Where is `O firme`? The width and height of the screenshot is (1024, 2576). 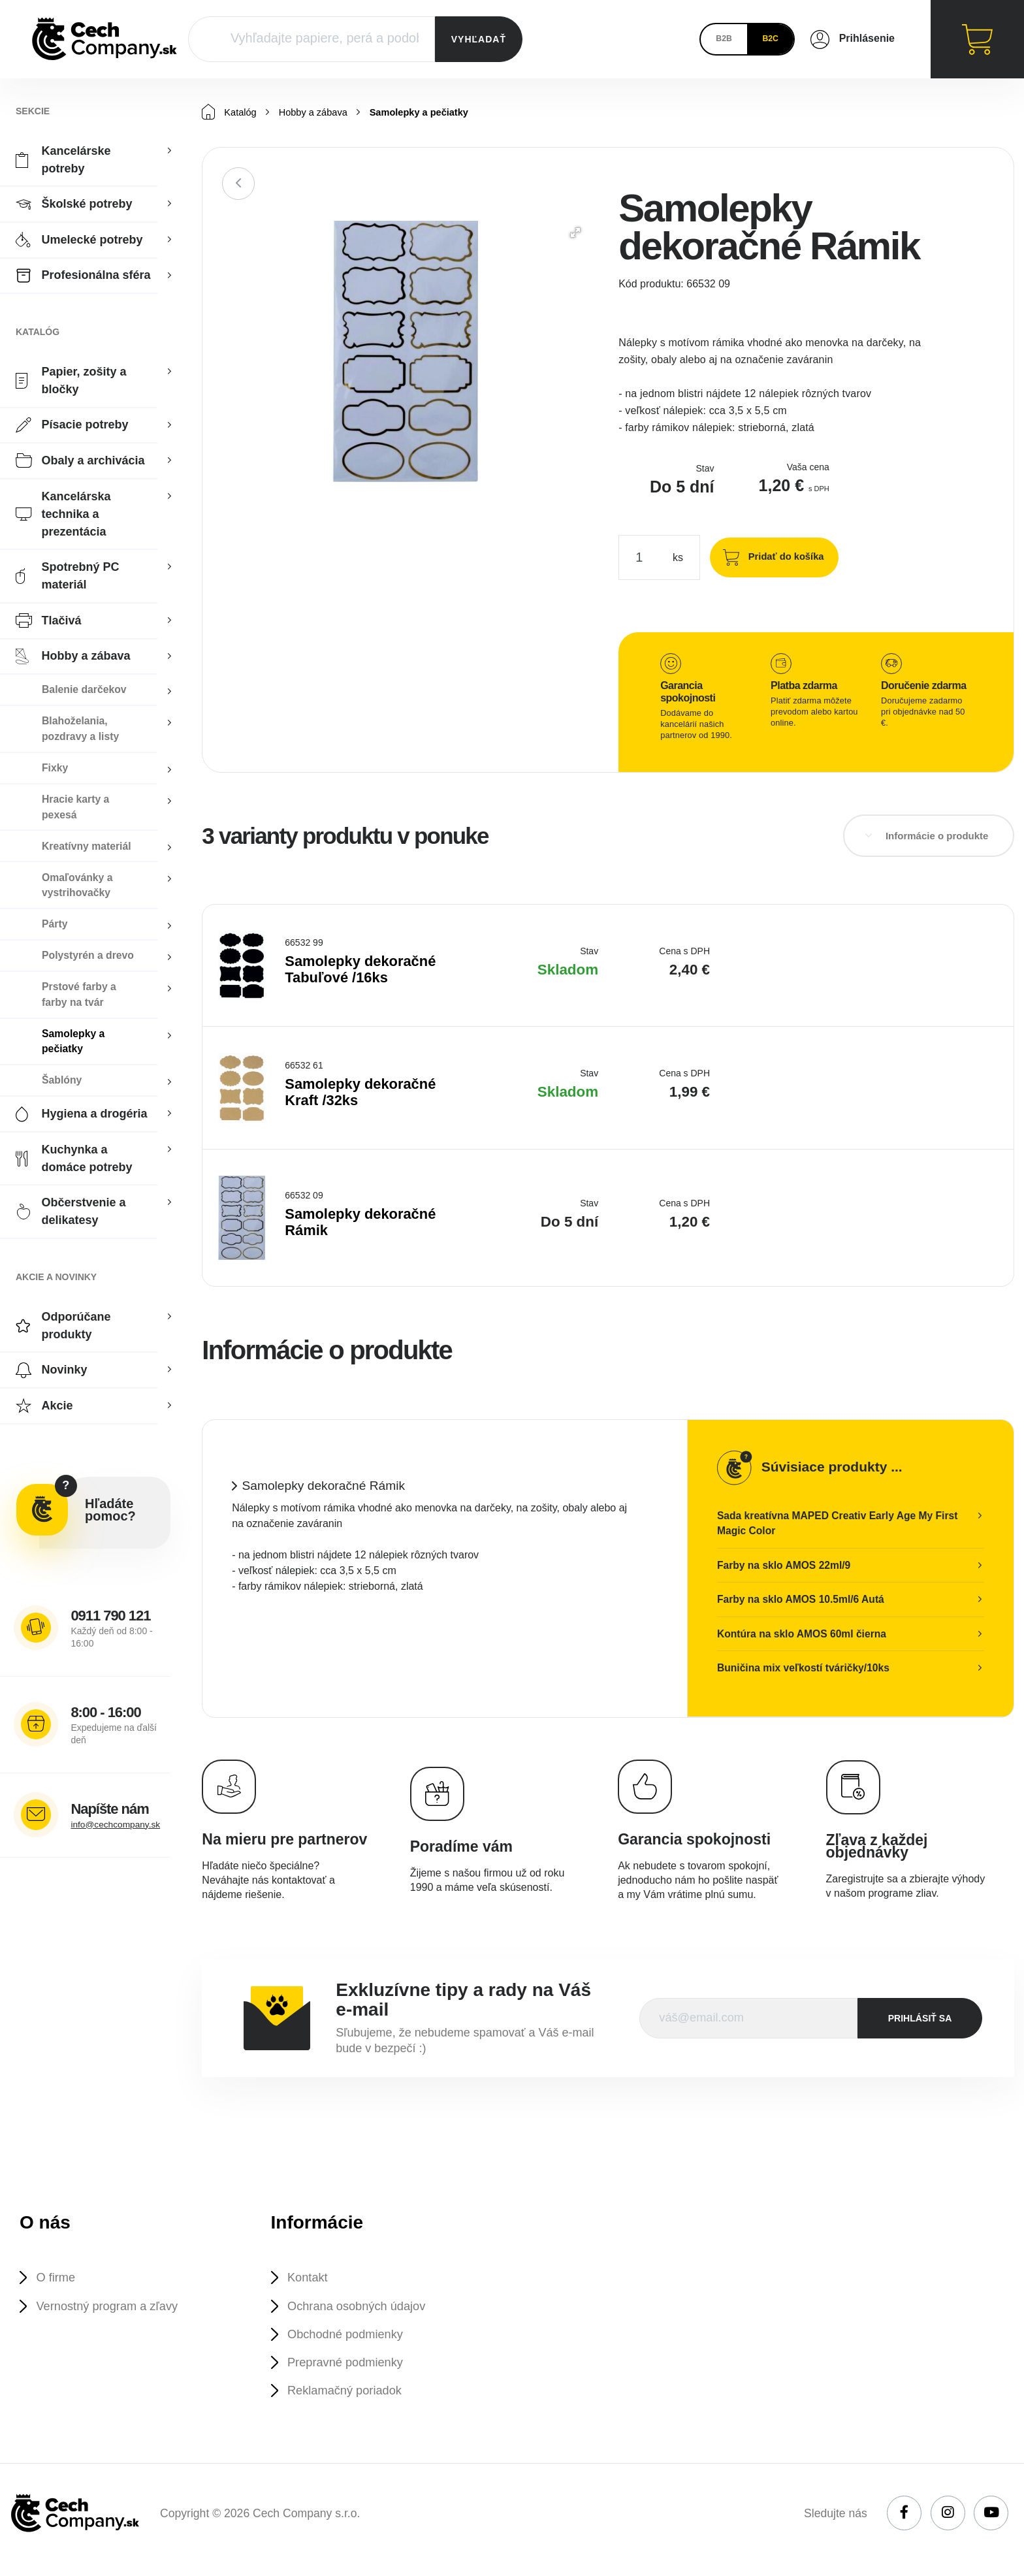 O firme is located at coordinates (59, 2283).